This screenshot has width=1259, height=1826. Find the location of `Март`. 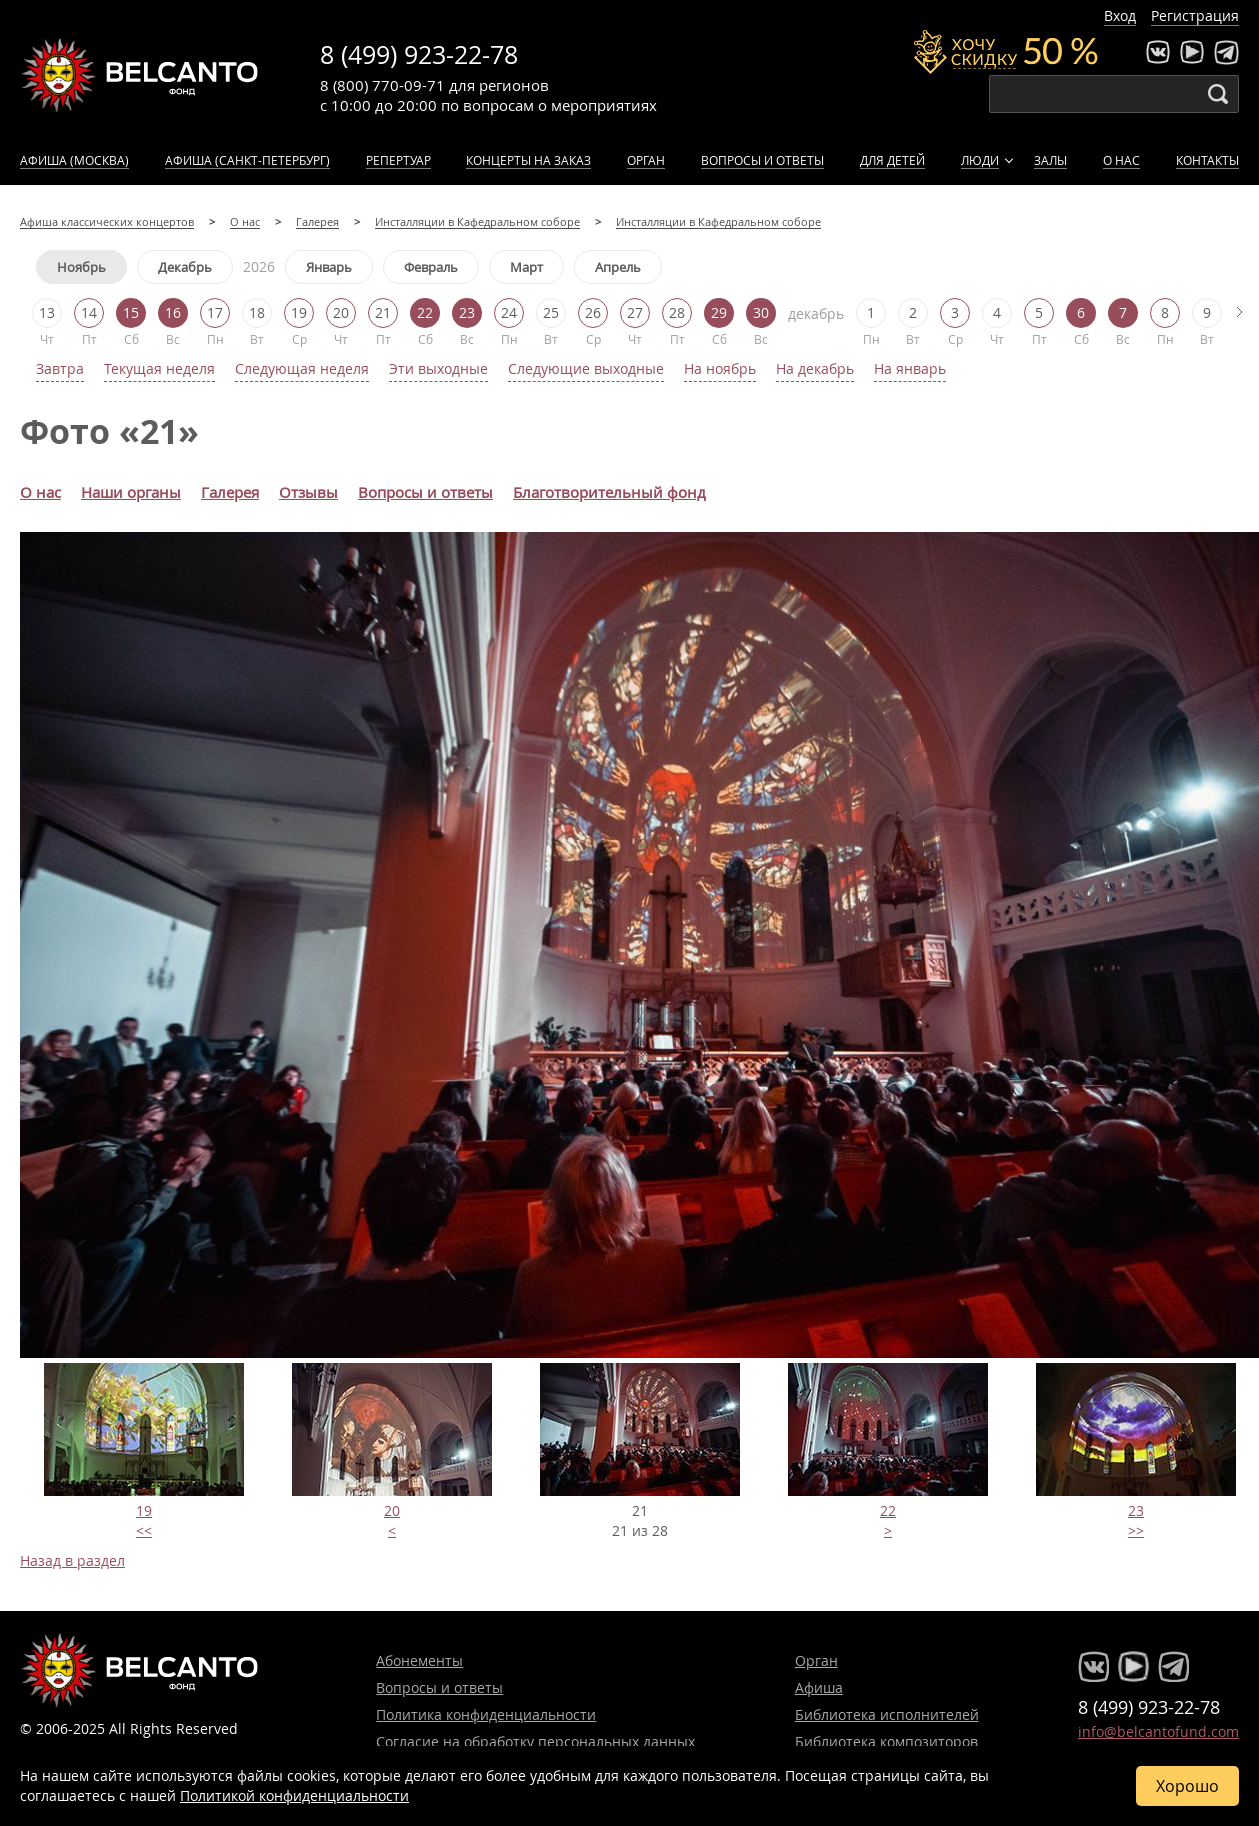

Март is located at coordinates (526, 267).